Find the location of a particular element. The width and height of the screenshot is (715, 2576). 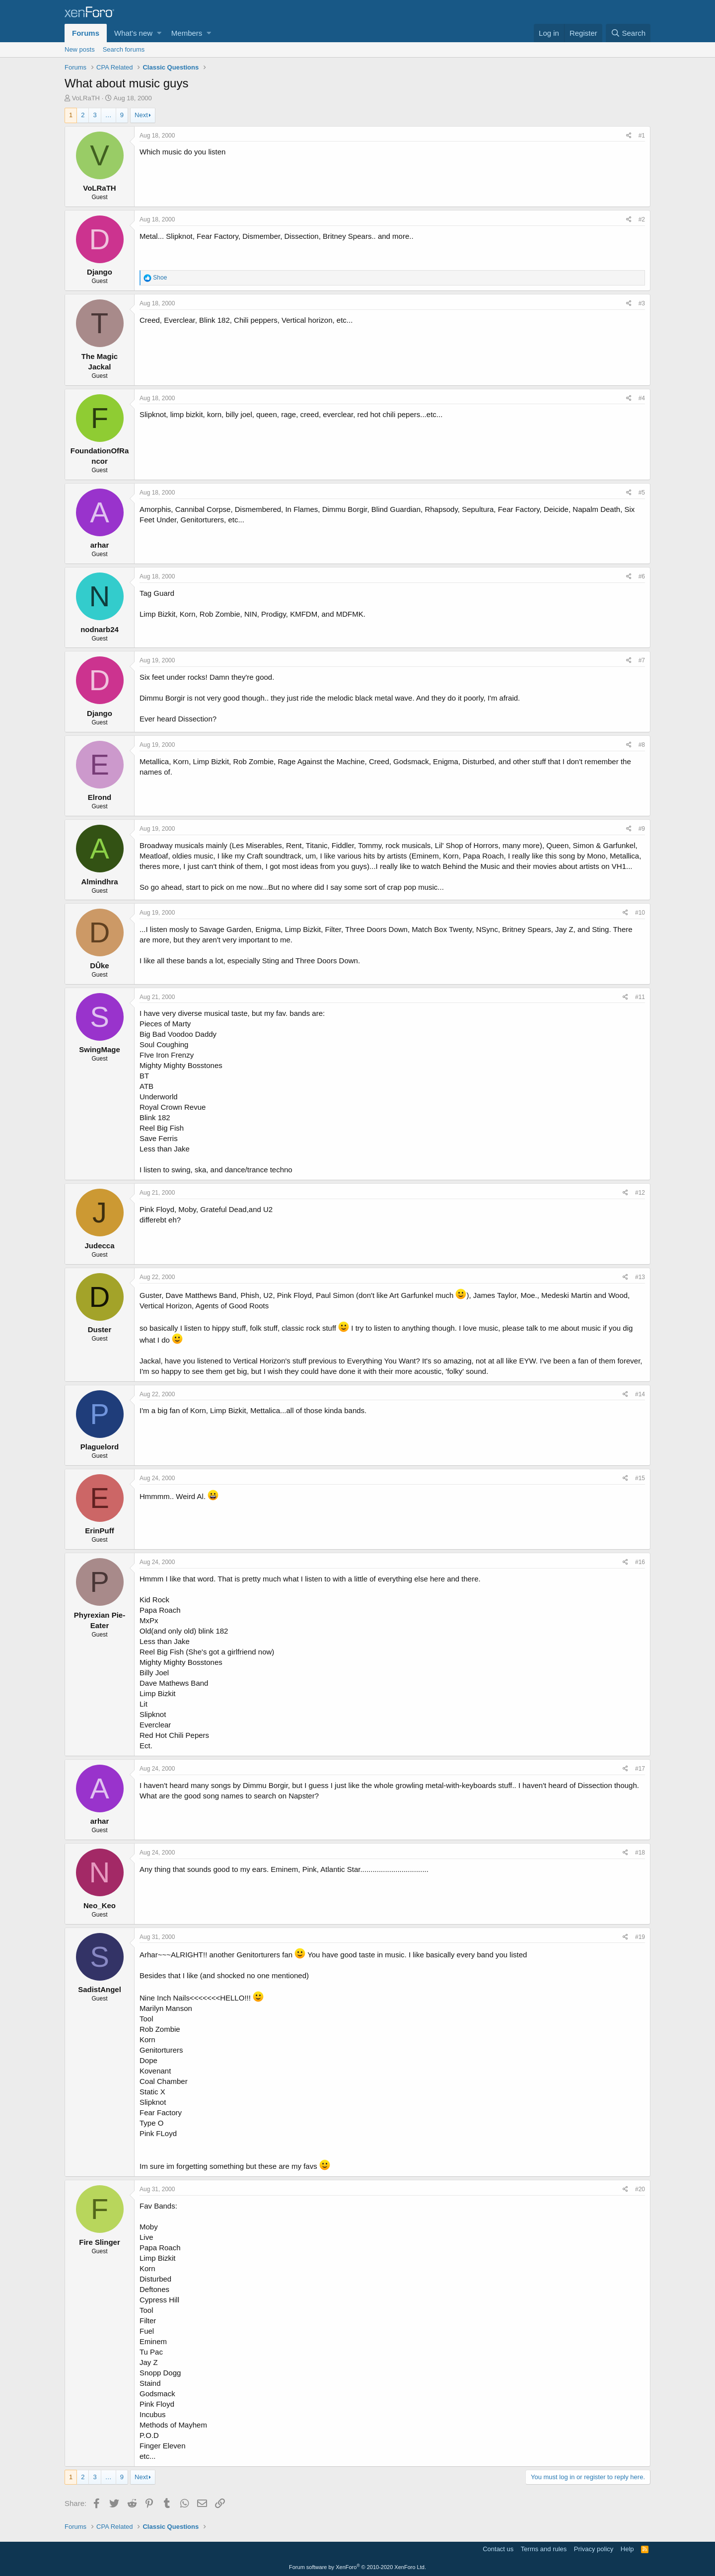

#12 is located at coordinates (640, 1192).